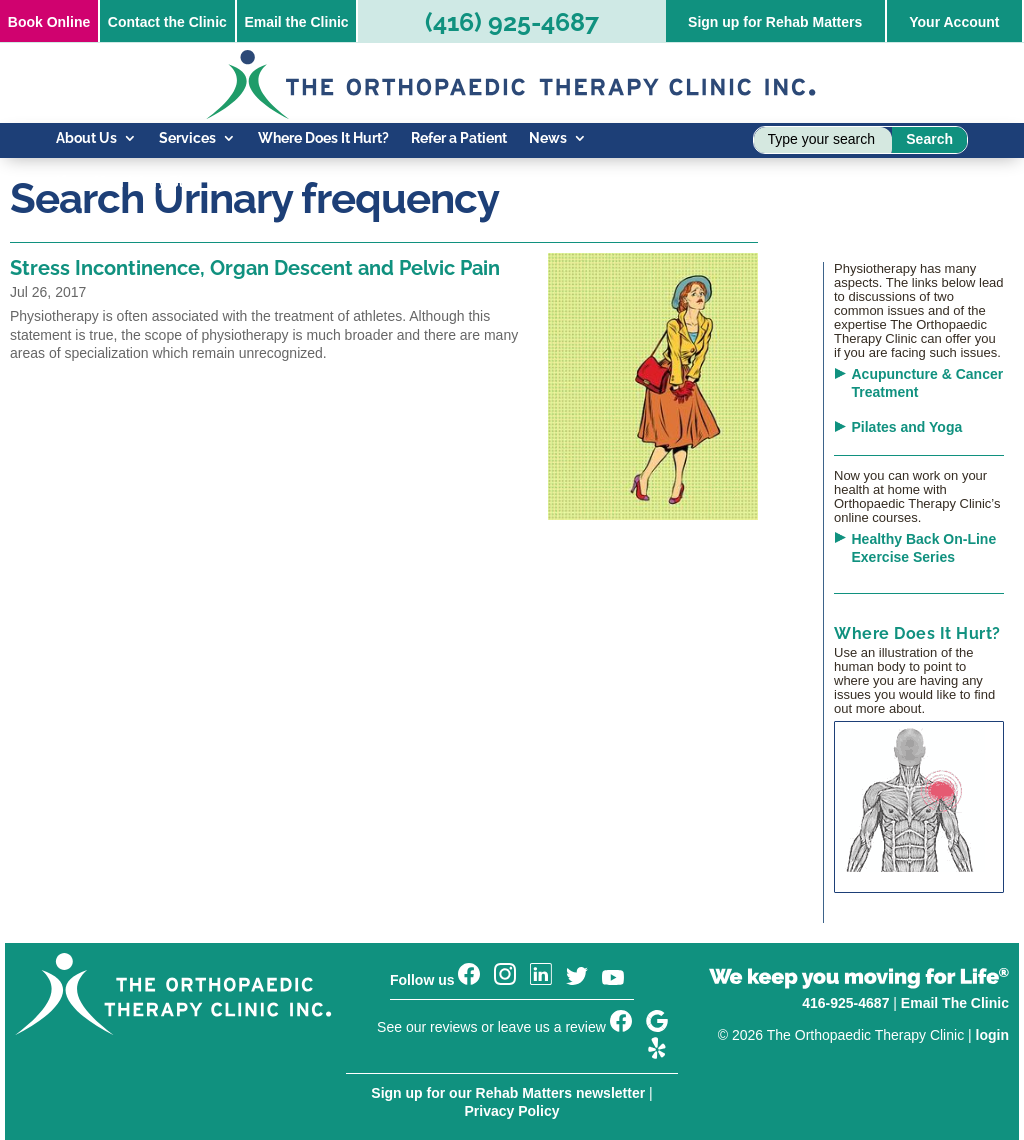 This screenshot has height=1140, width=1024. I want to click on News, so click(548, 138).